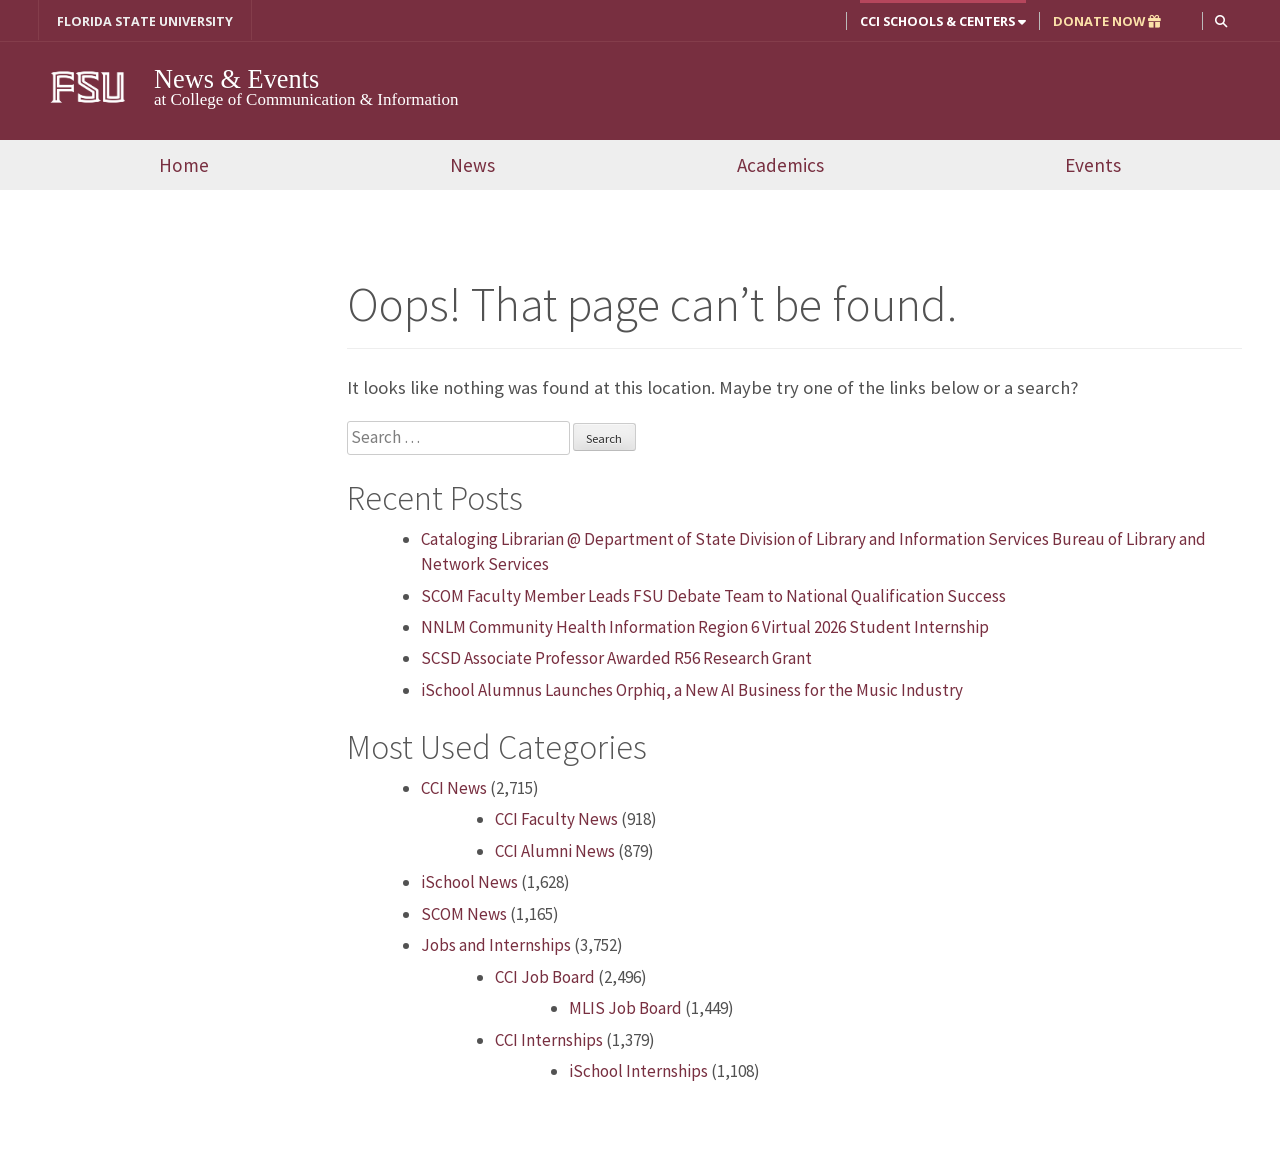 This screenshot has height=1161, width=1280. What do you see at coordinates (943, 21) in the screenshot?
I see `CCI Schools & Centers` at bounding box center [943, 21].